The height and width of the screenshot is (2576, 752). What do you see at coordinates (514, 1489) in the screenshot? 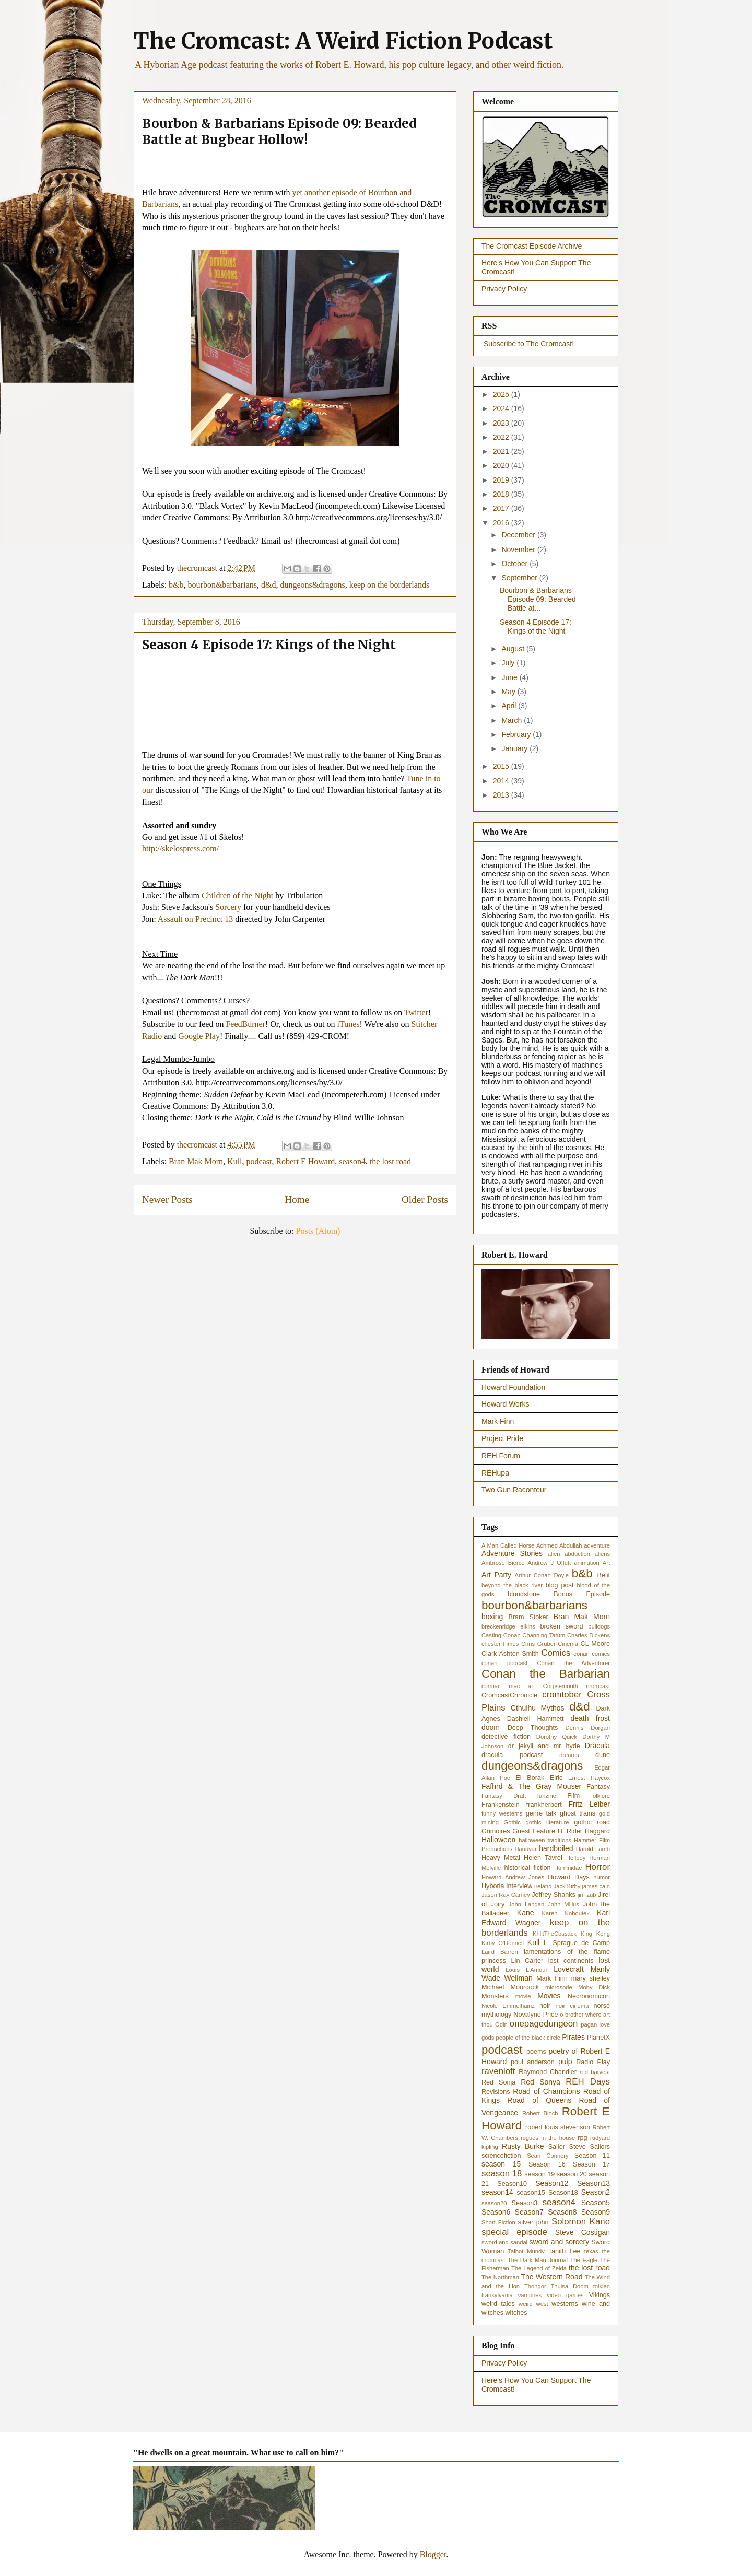
I see `Two Gun Raconteur` at bounding box center [514, 1489].